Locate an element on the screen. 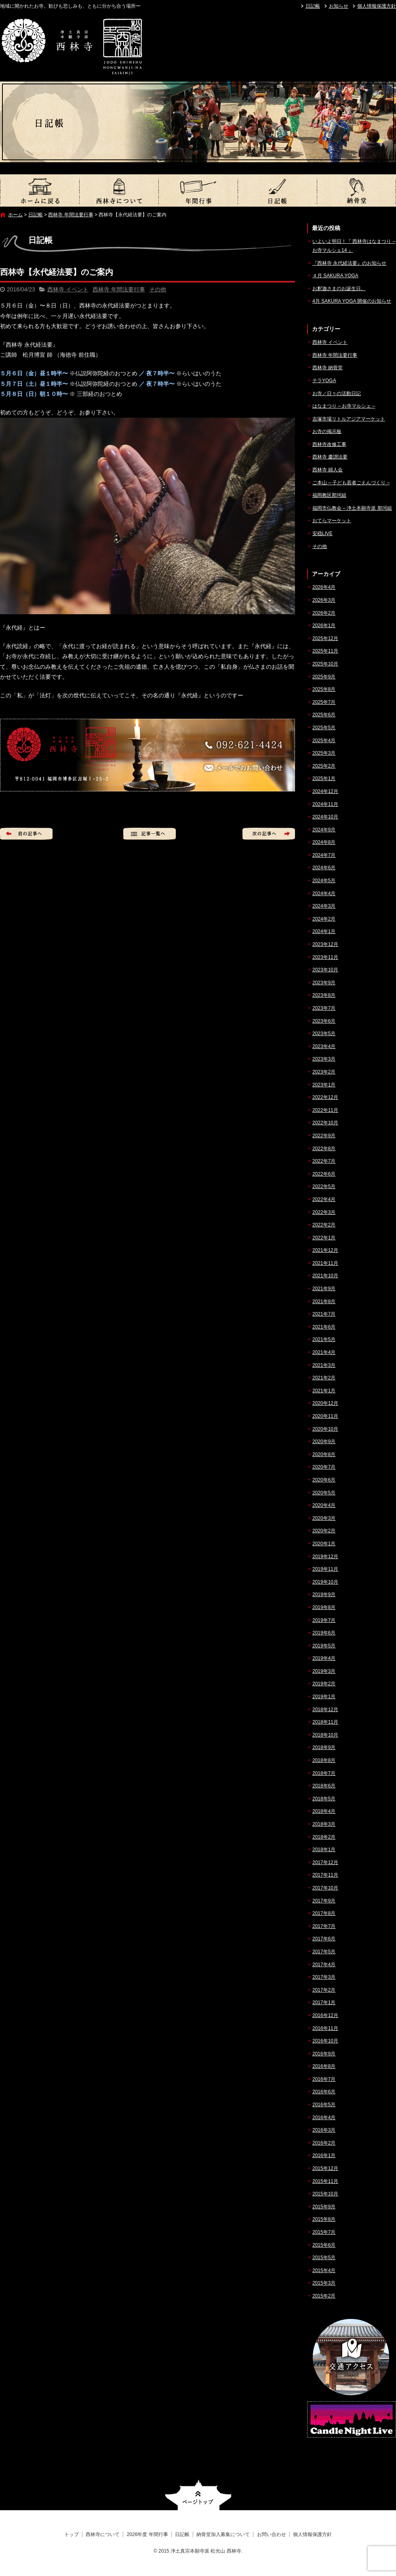  2020年11月 is located at coordinates (325, 1416).